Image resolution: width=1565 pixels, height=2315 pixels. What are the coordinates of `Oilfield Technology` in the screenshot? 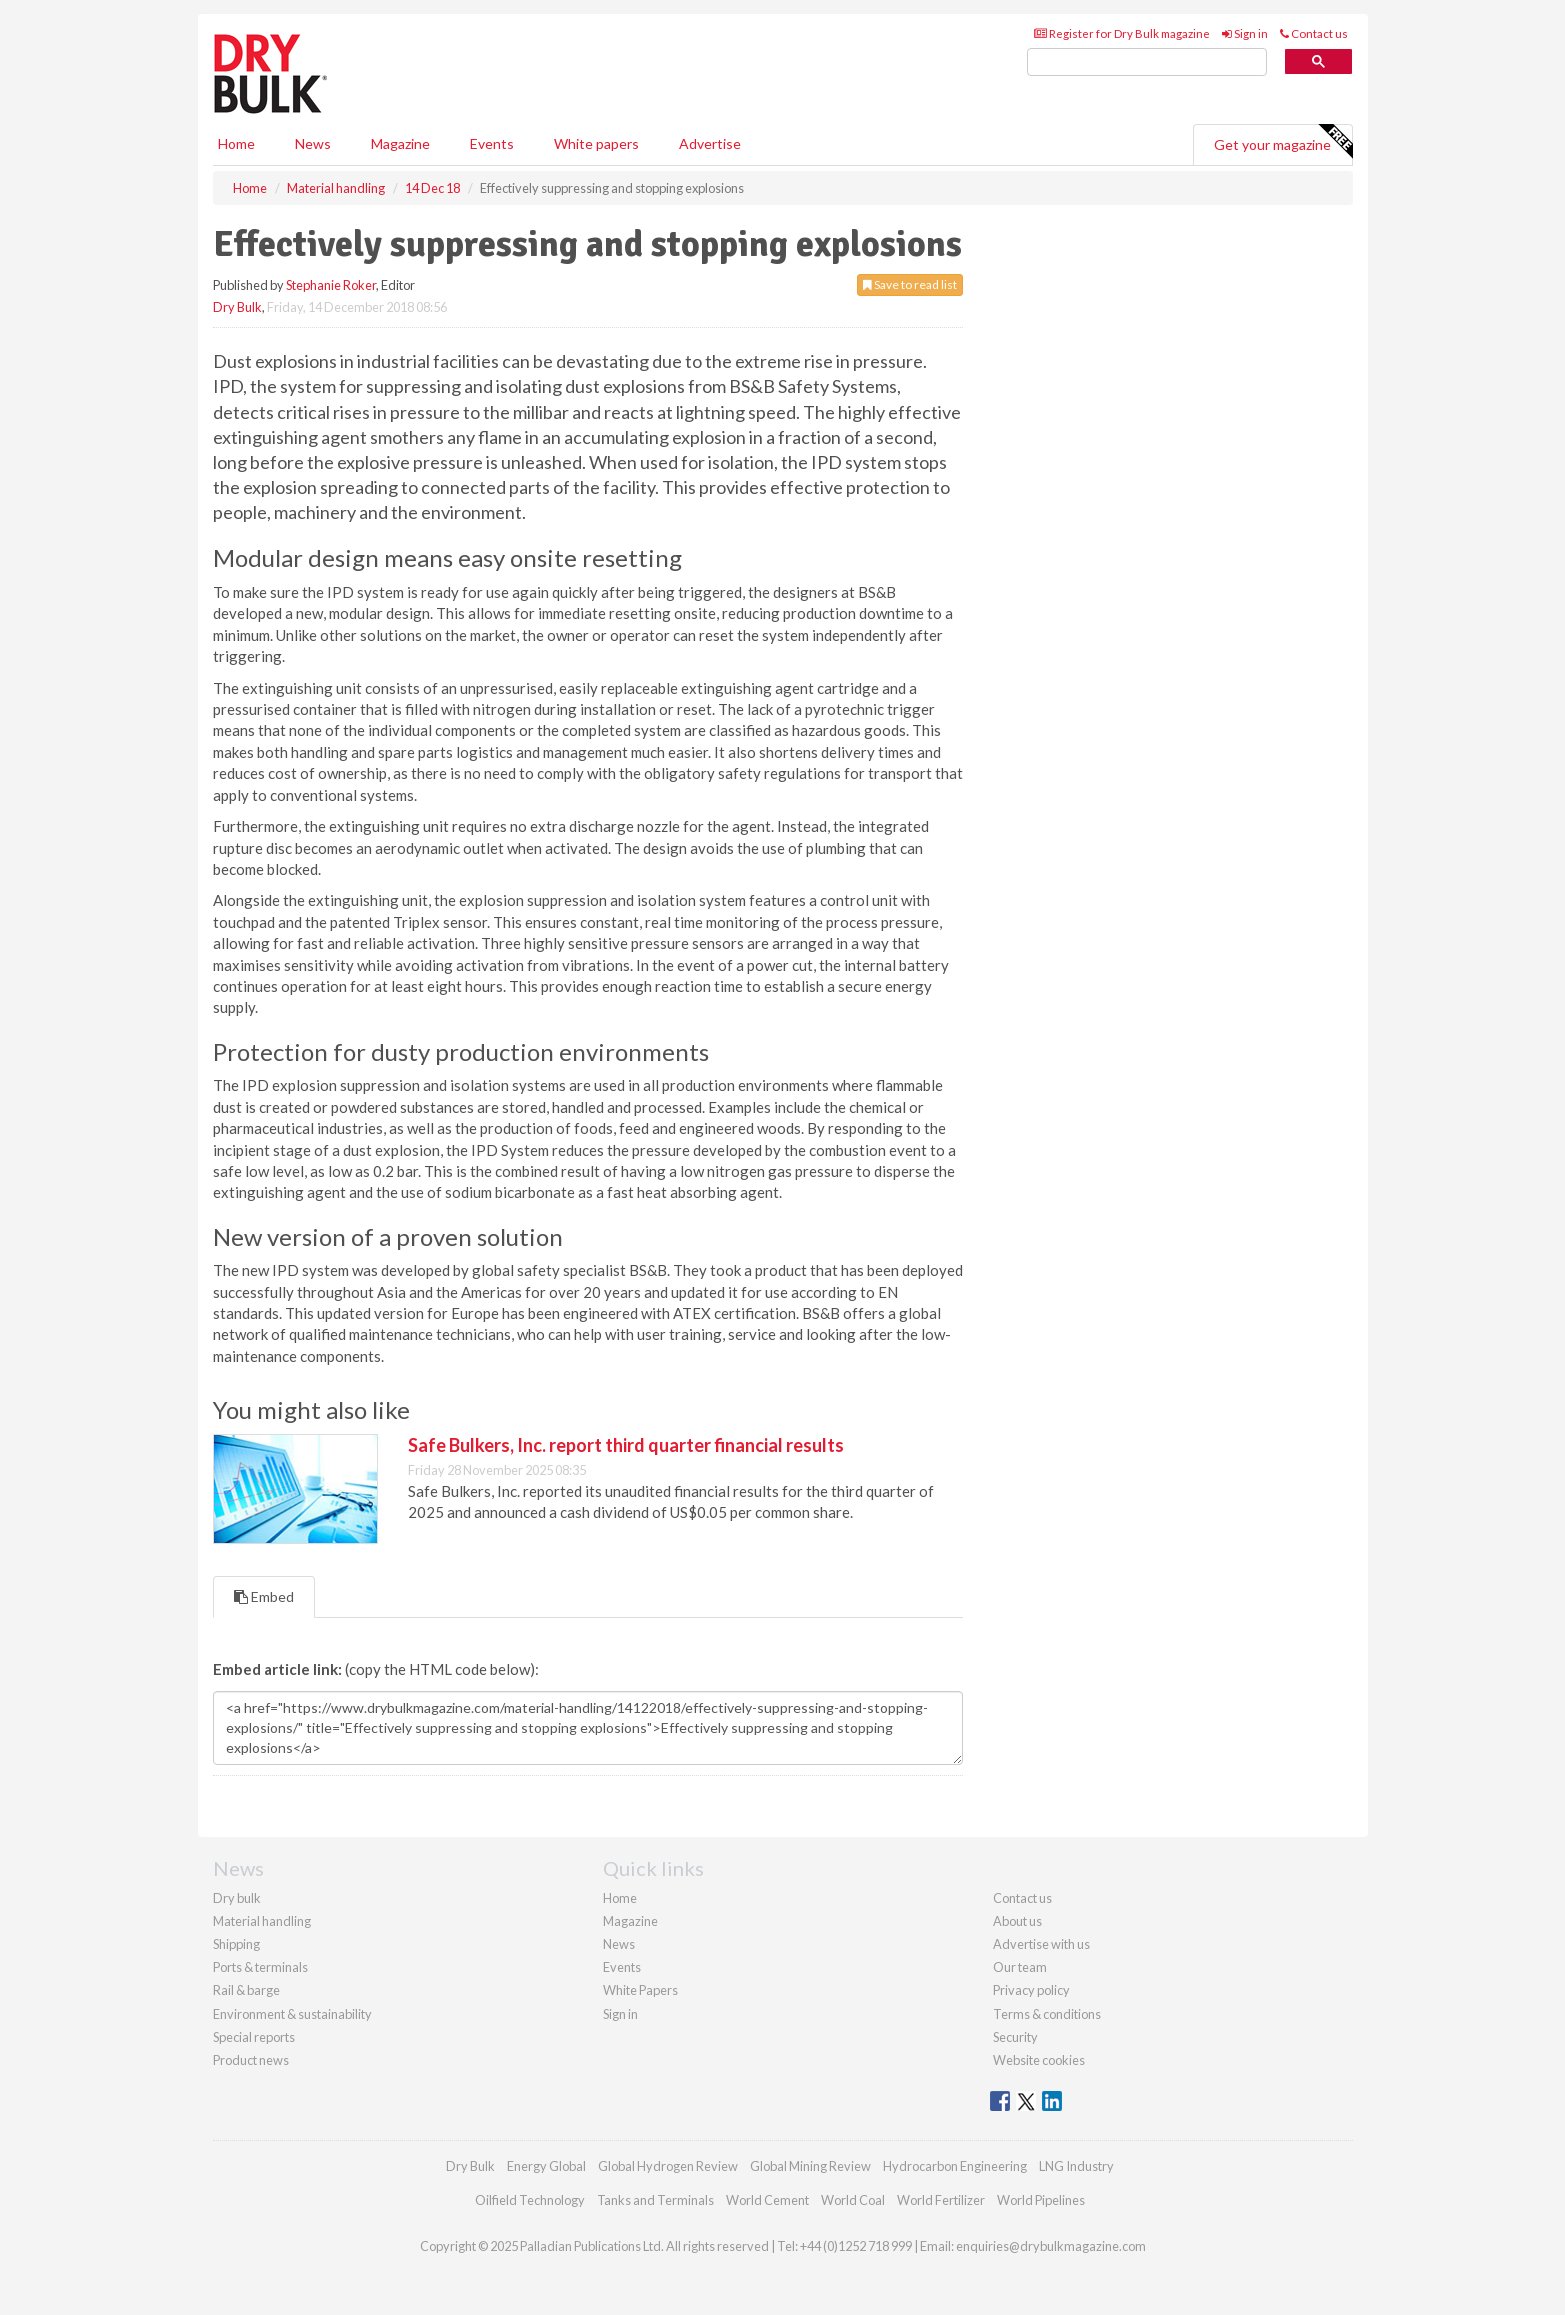 It's located at (530, 2200).